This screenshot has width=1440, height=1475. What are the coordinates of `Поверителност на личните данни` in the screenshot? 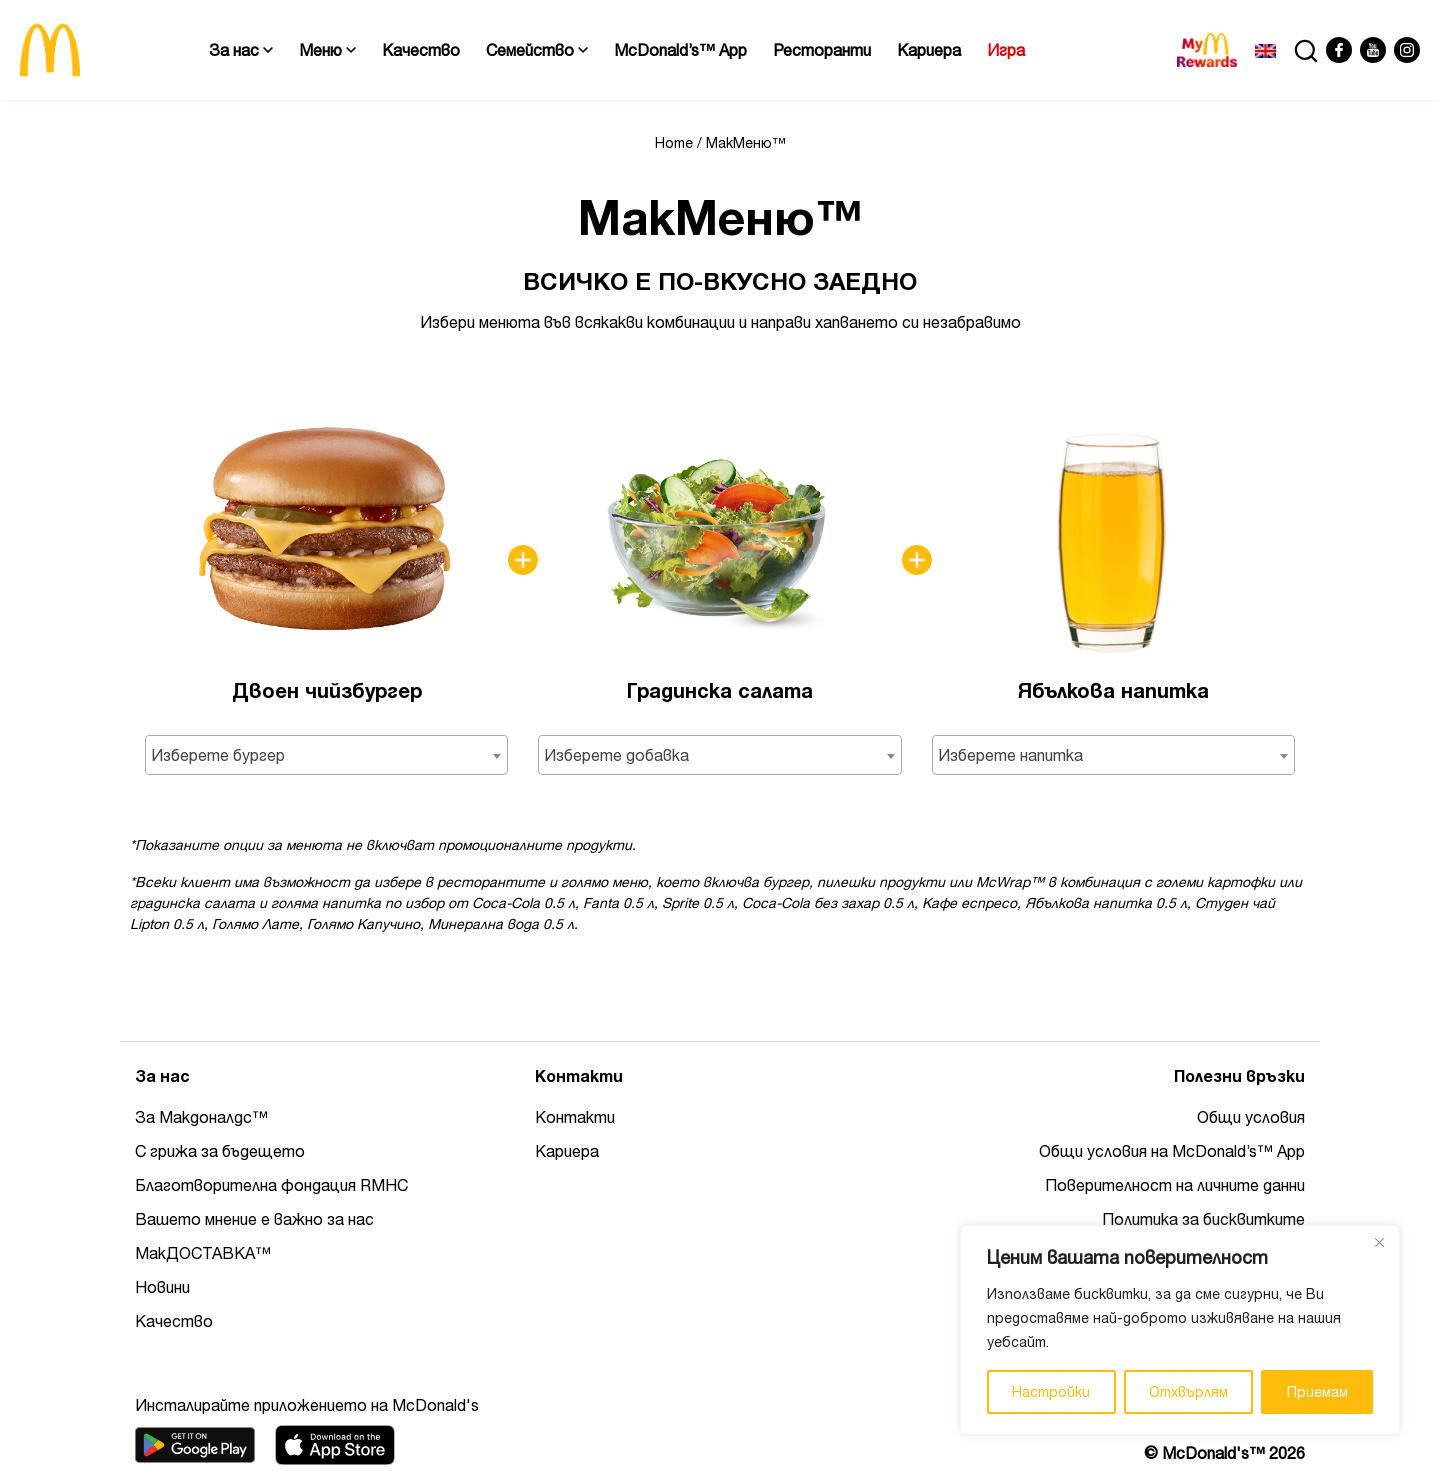 It's located at (1175, 1185).